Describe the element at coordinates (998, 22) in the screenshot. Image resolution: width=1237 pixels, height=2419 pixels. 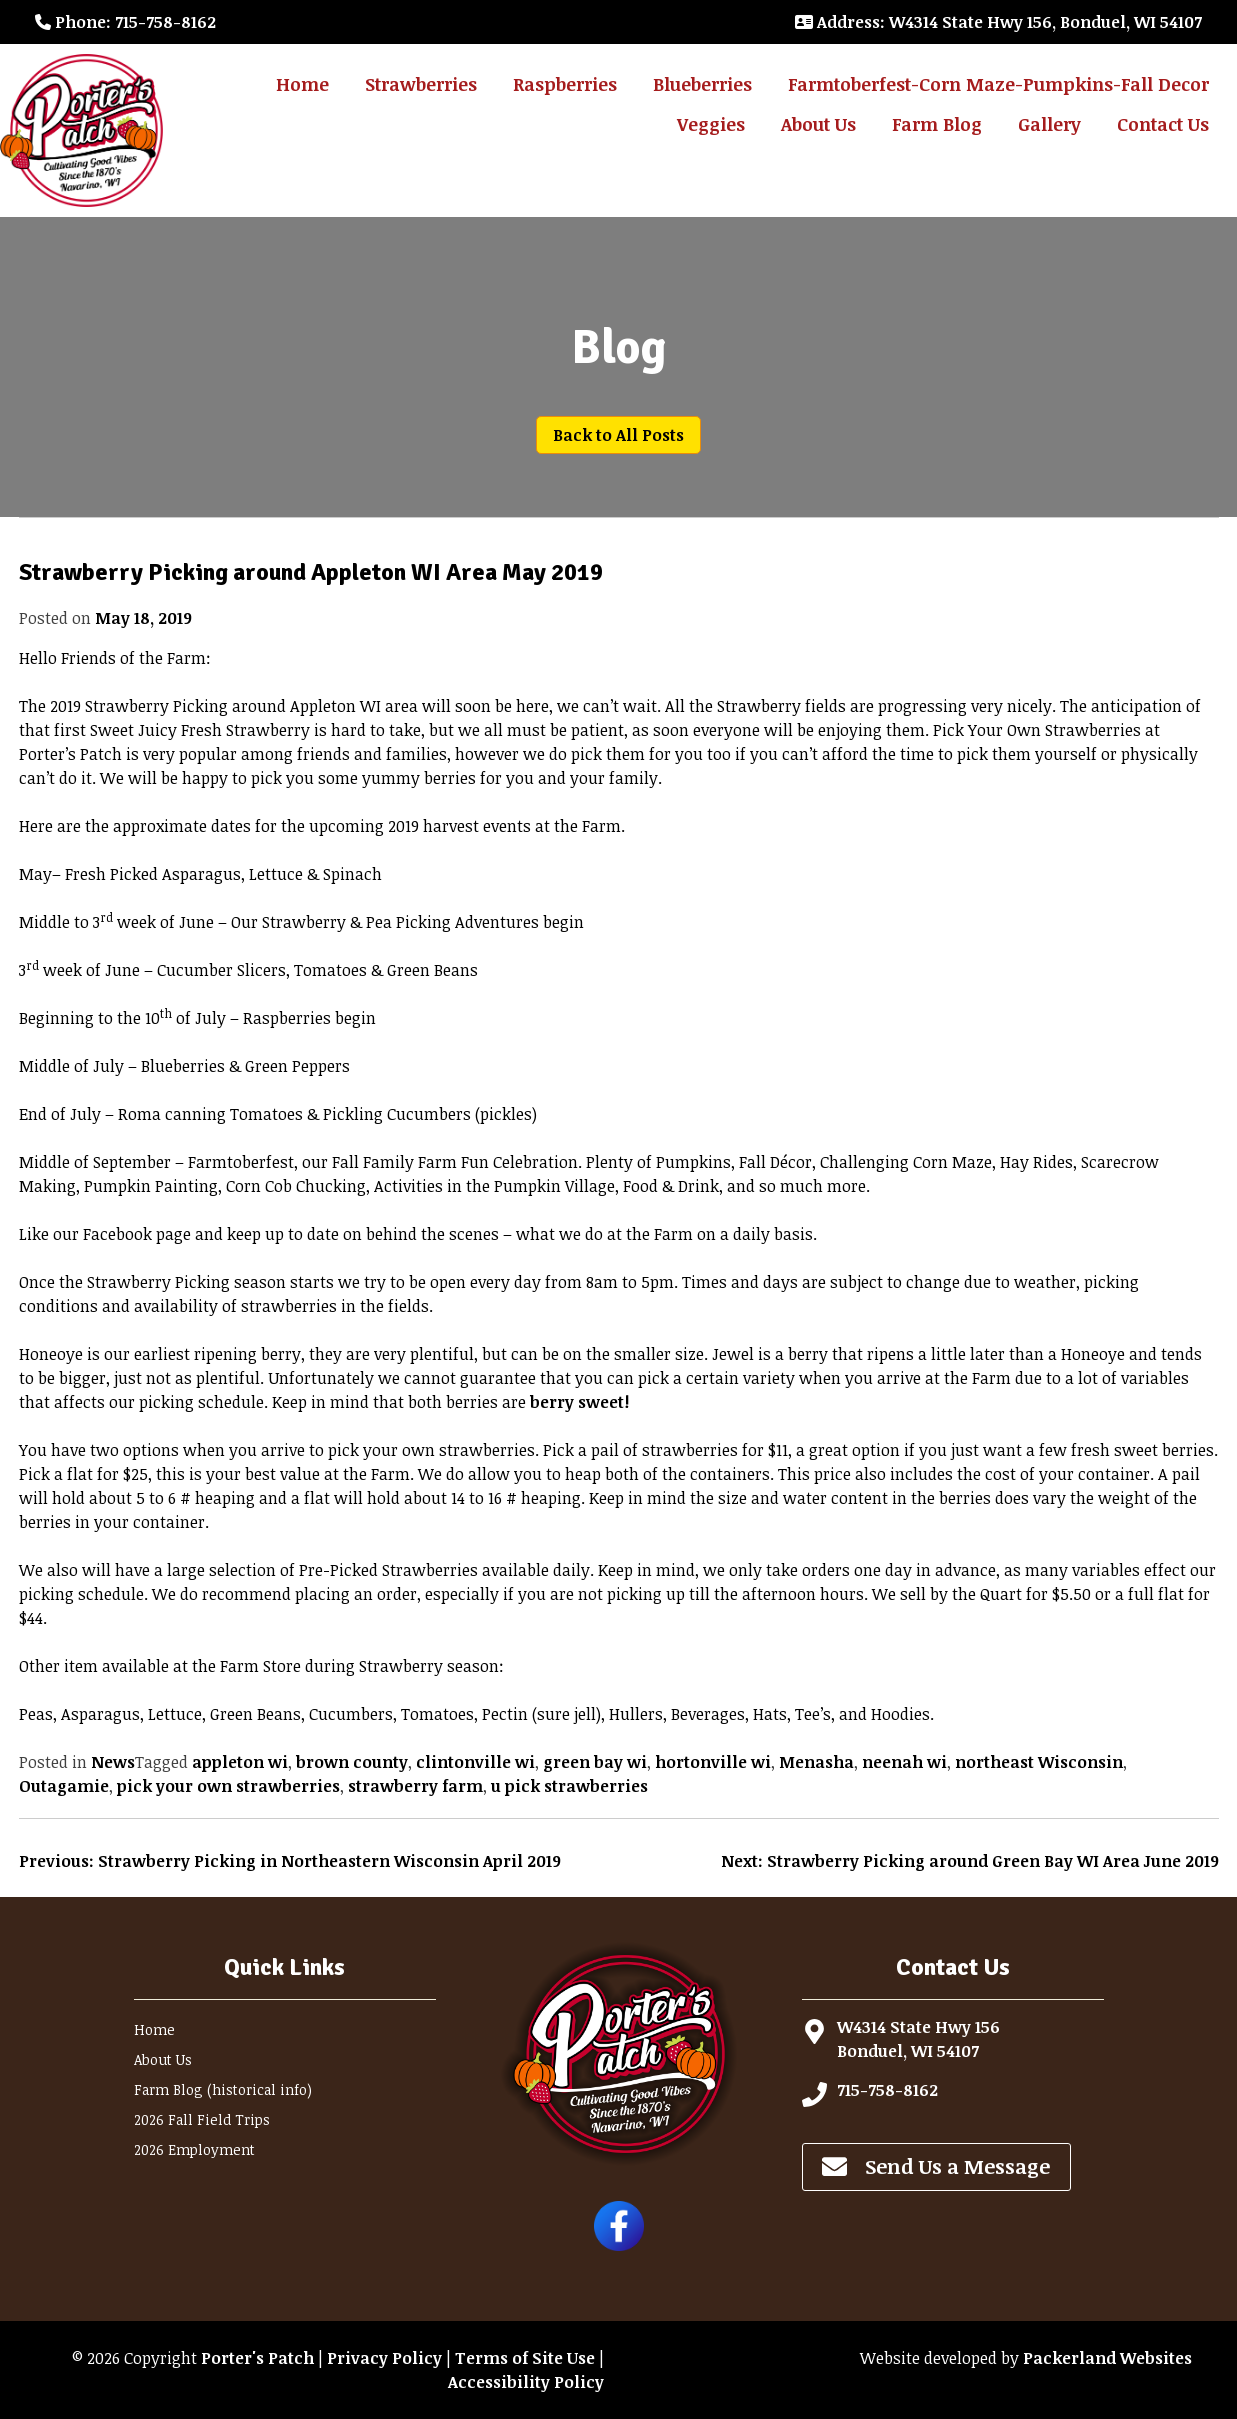
I see `: W4314 State Hwy 156, Bonduel, WI 54107` at that location.